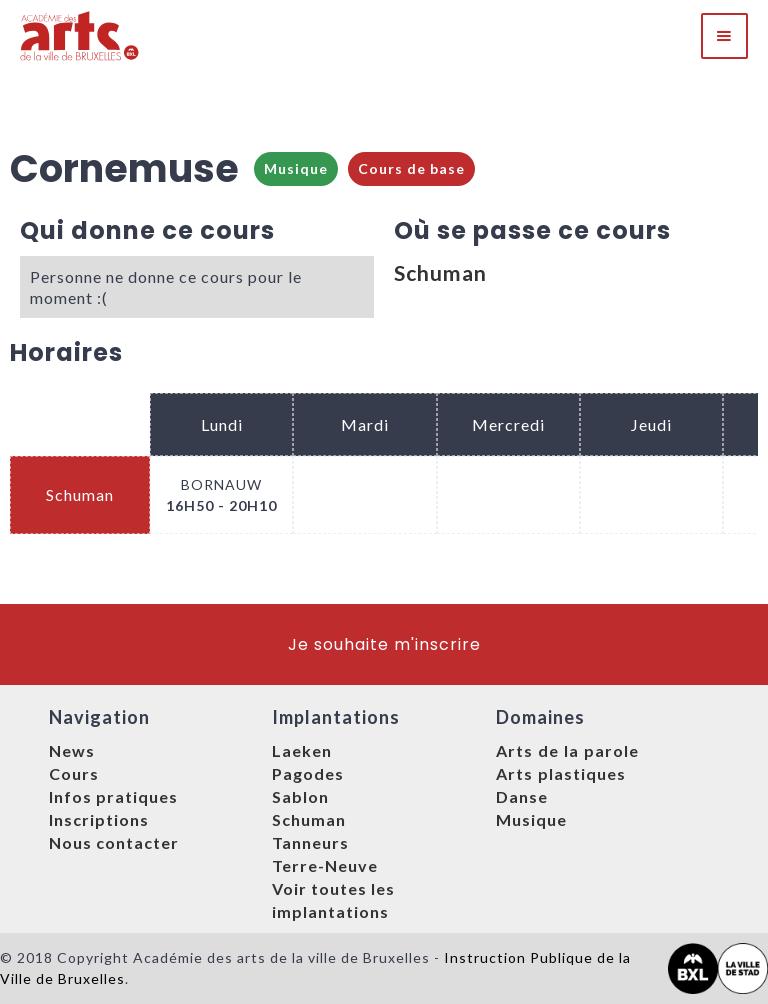 Image resolution: width=768 pixels, height=1004 pixels. I want to click on [button], so click(724, 36).